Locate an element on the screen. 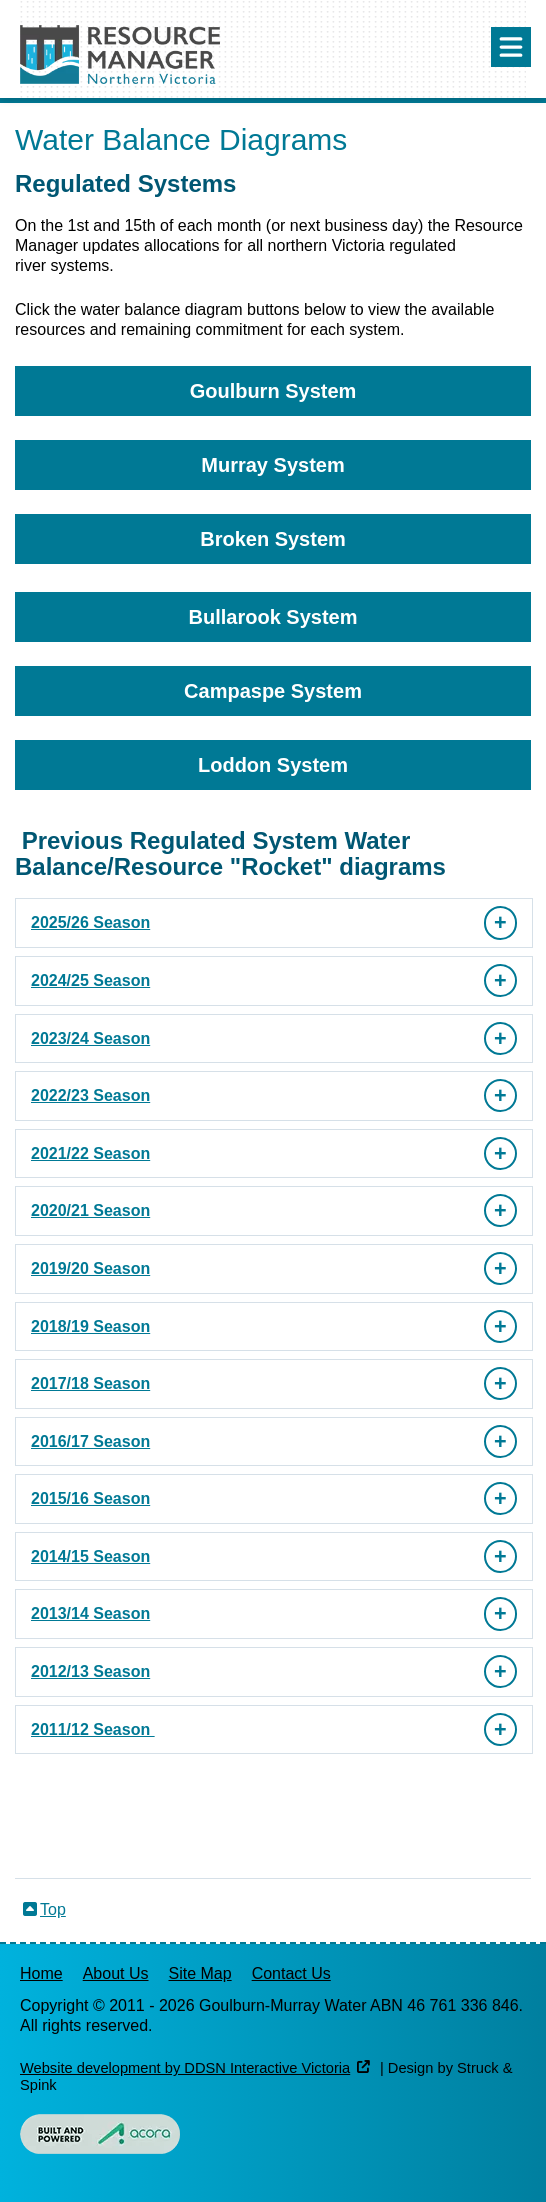  2014/15 Season is located at coordinates (90, 1556).